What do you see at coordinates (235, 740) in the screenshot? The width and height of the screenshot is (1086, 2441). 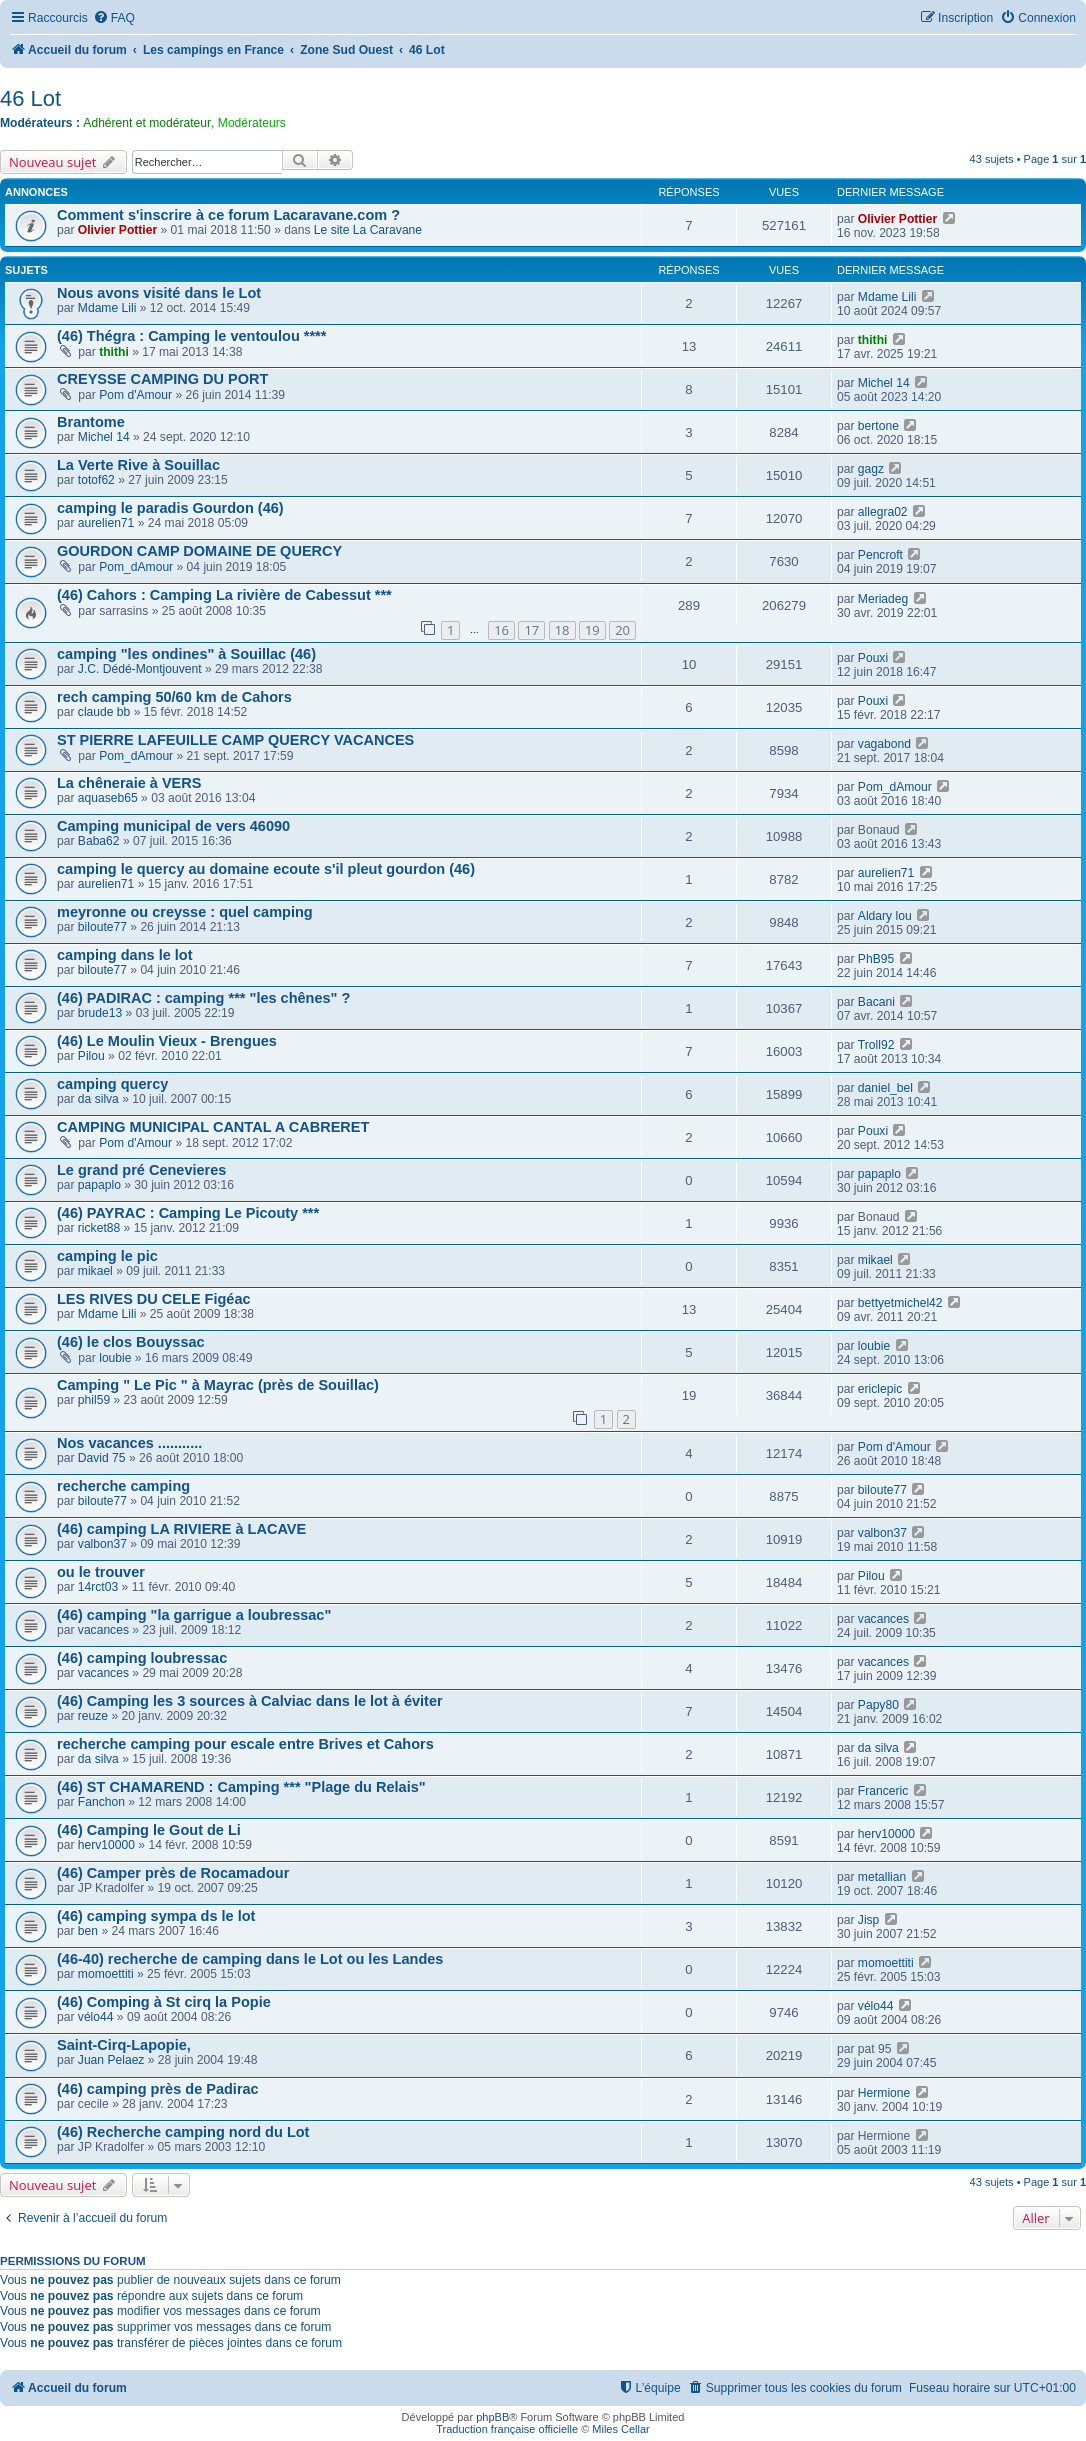 I see `ST PIERRE LAFEUILLE CAMP QUERCY VACANCES` at bounding box center [235, 740].